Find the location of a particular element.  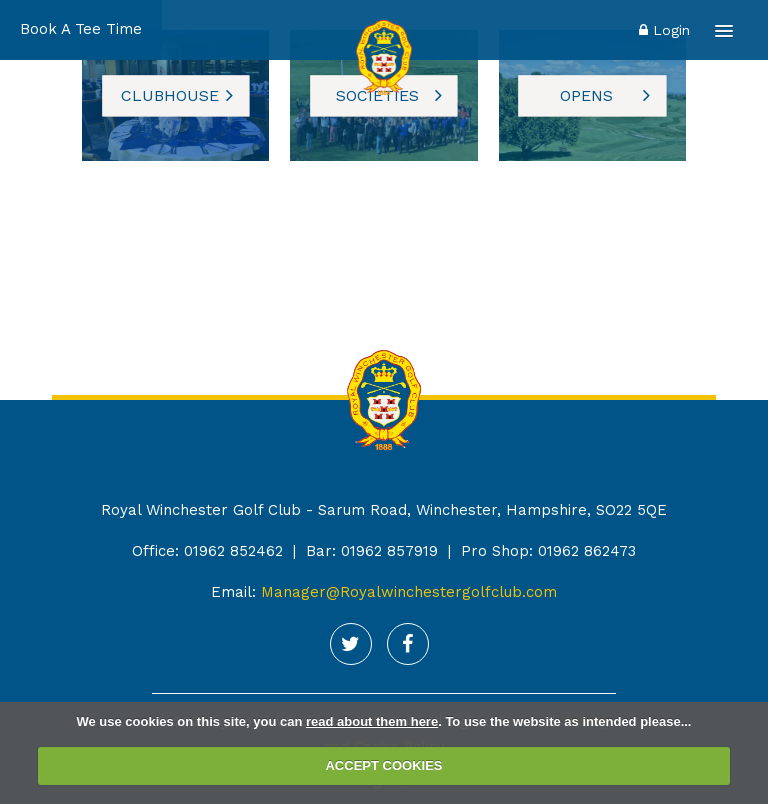

Book A Tee Time is located at coordinates (81, 29).